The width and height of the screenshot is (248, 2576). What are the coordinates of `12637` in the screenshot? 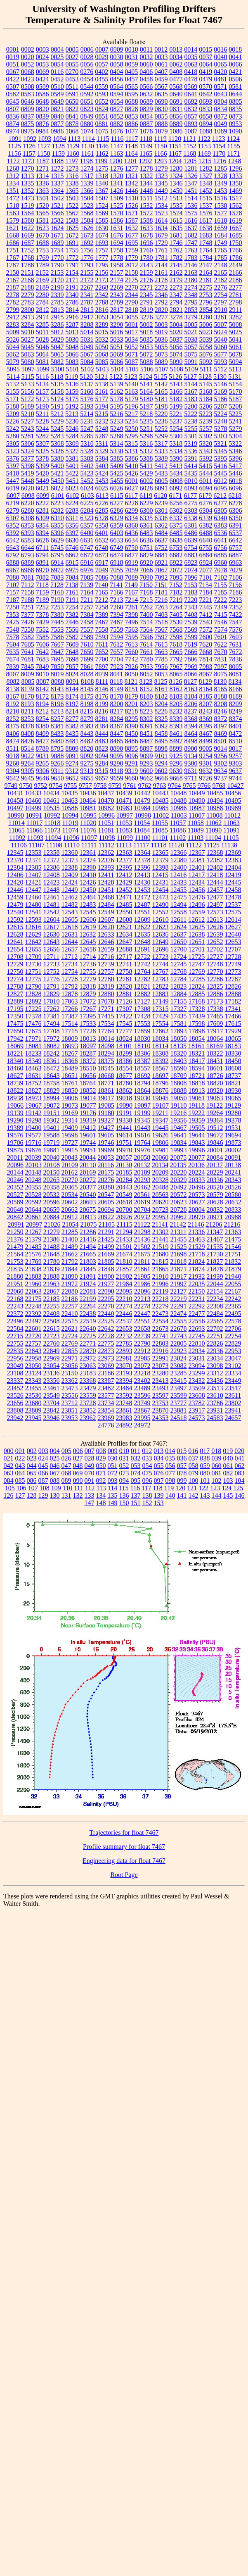 It's located at (178, 934).